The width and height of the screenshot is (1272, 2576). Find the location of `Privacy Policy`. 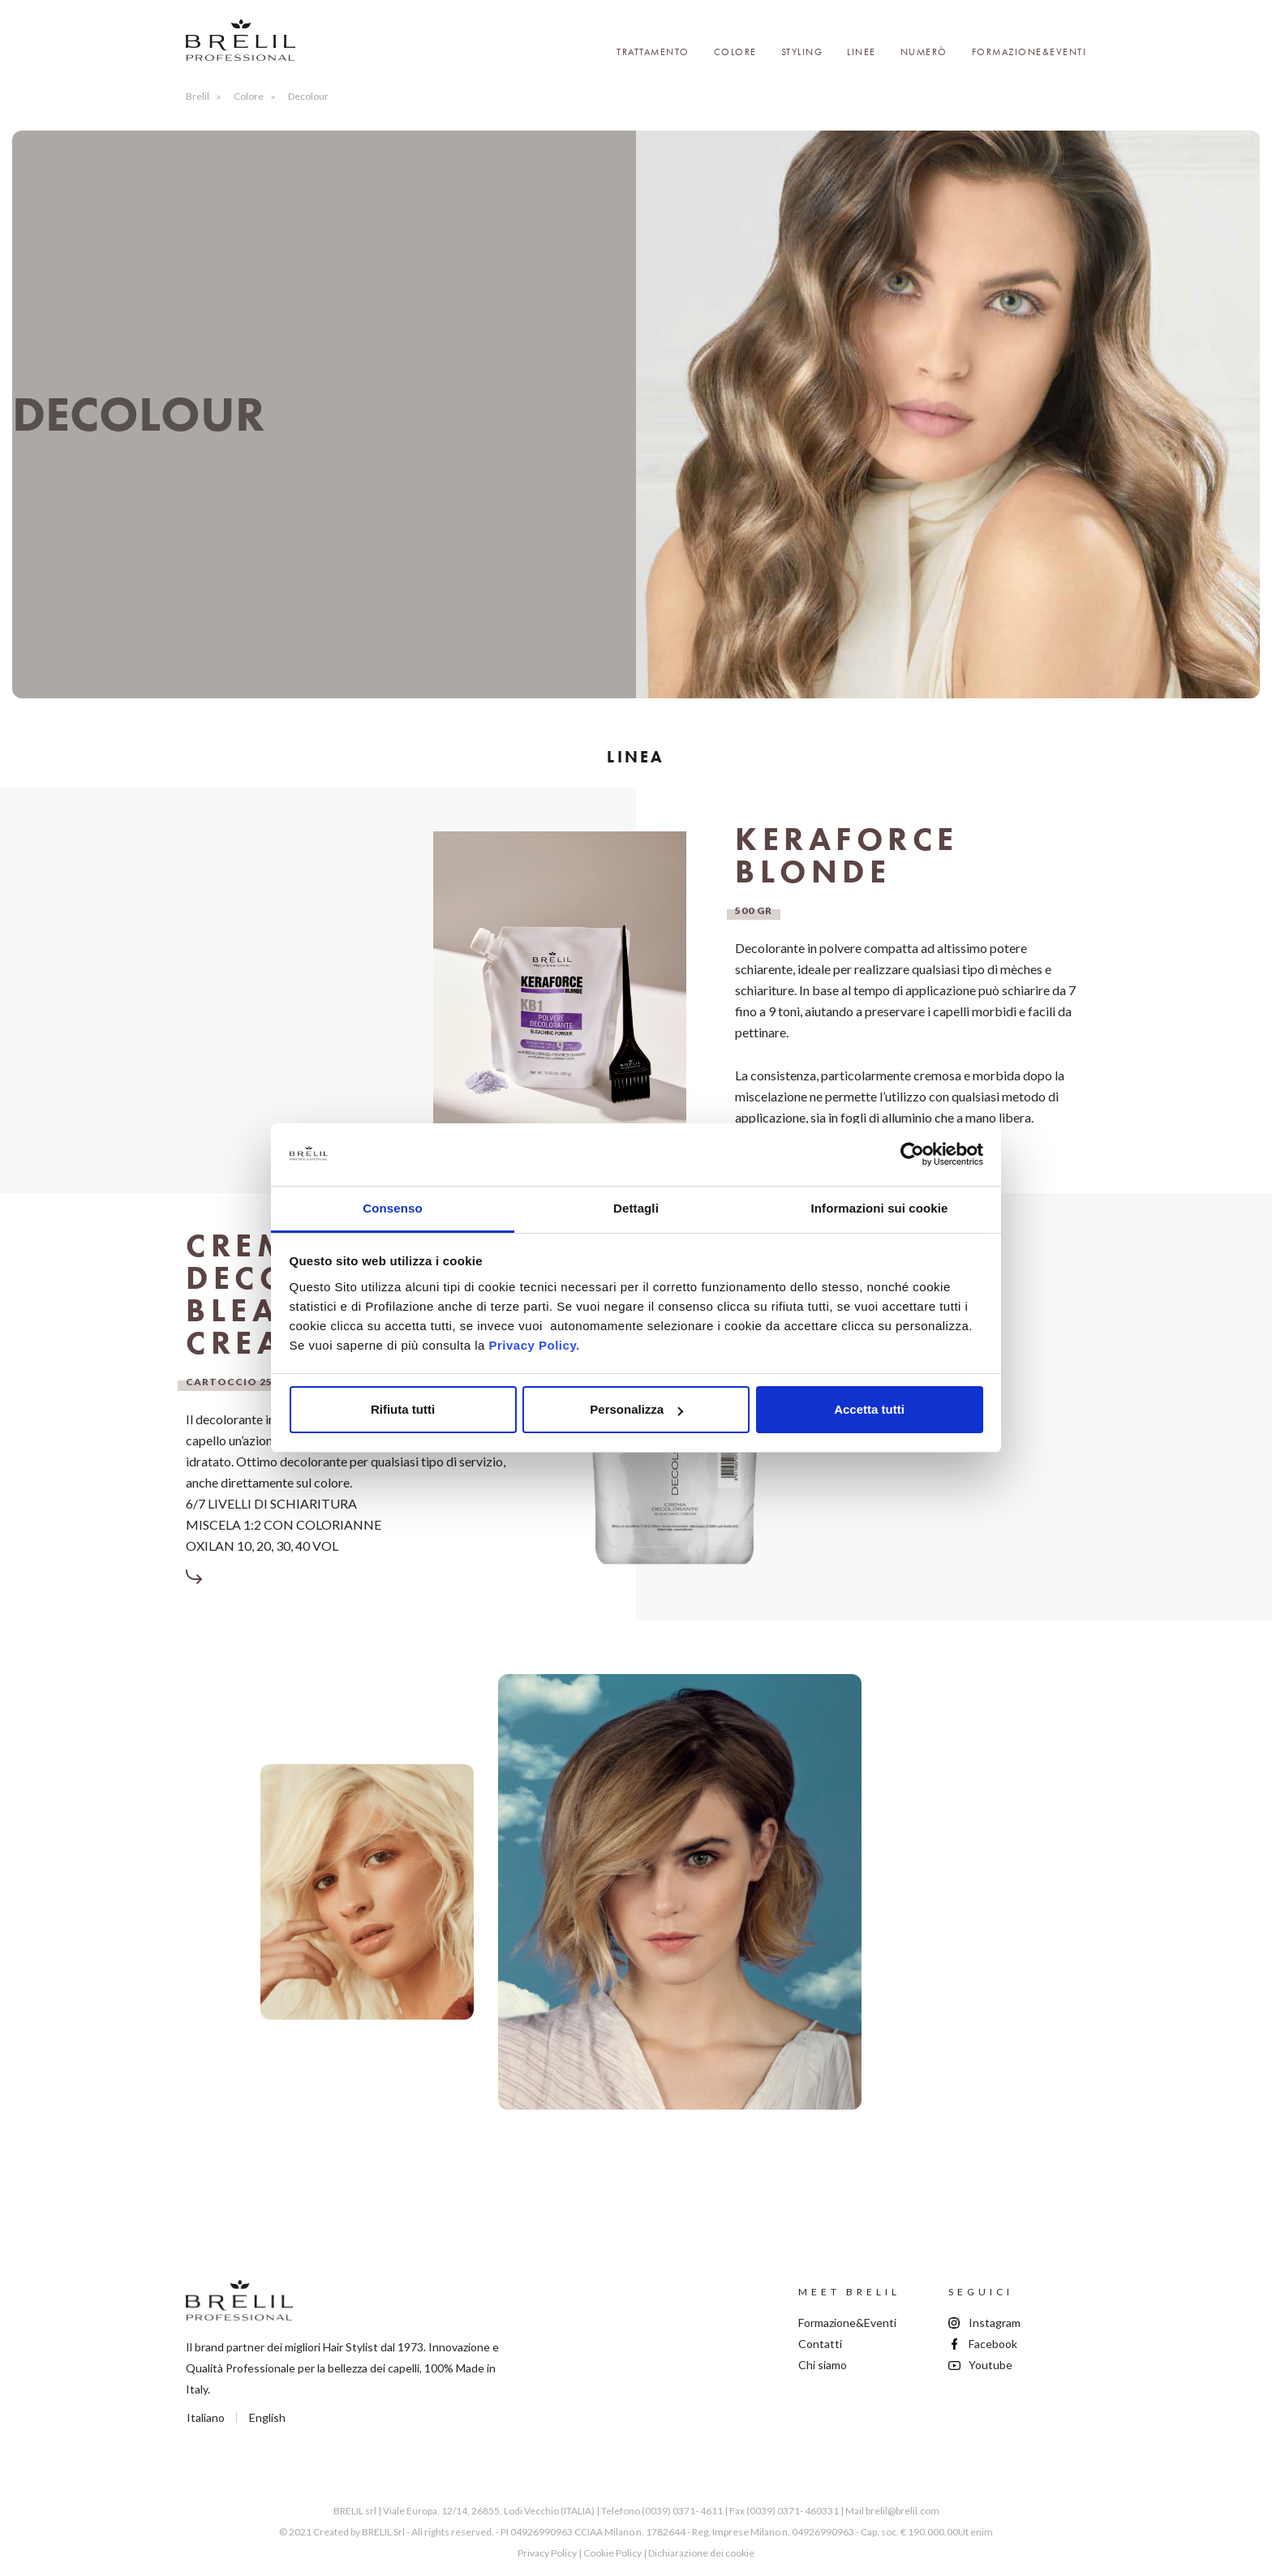

Privacy Policy is located at coordinates (547, 2553).